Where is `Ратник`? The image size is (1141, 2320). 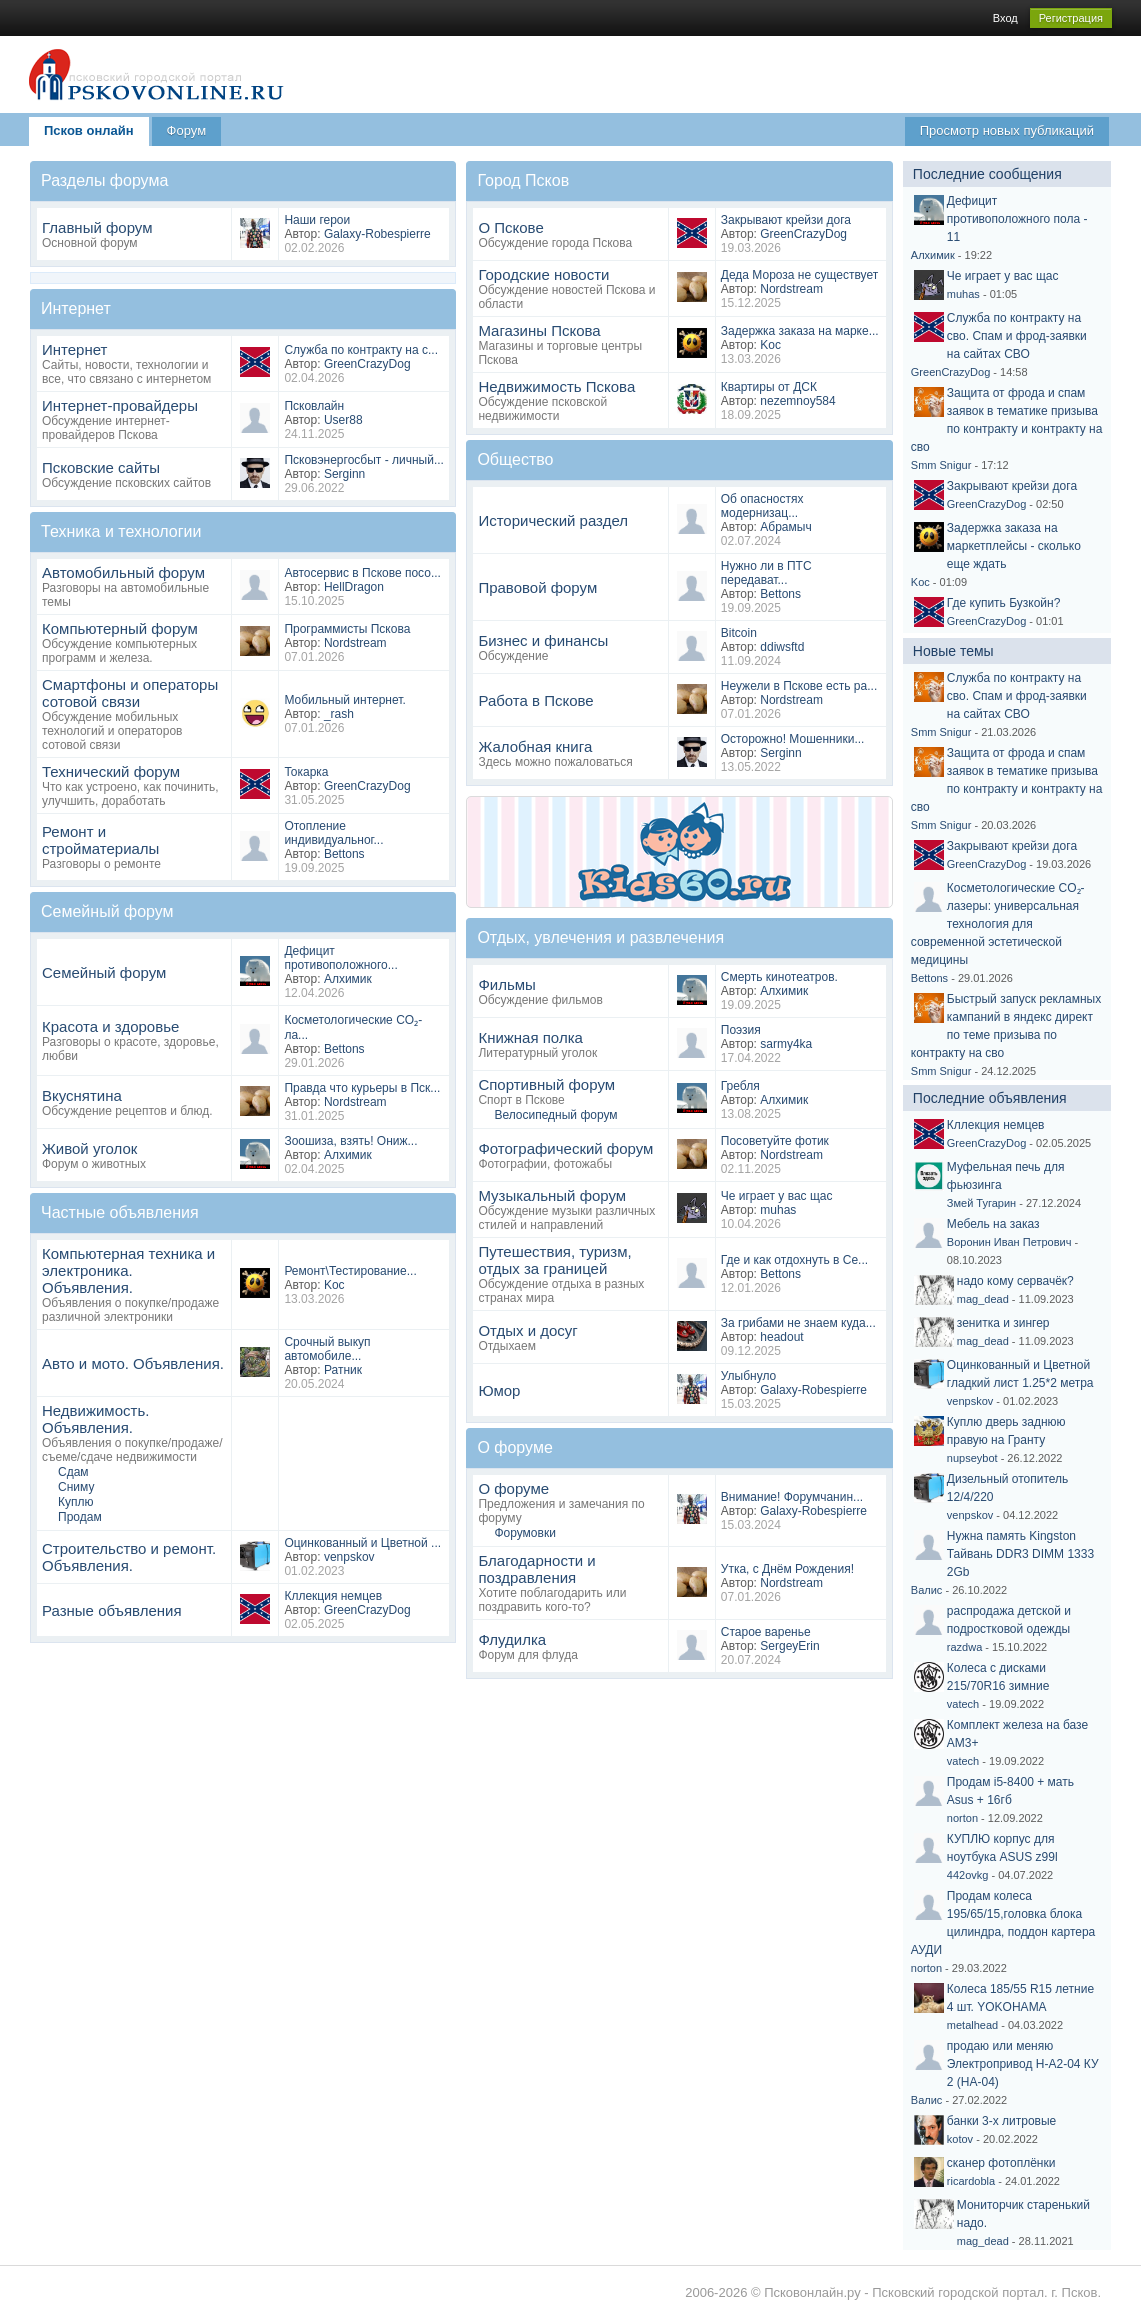 Ратник is located at coordinates (343, 1370).